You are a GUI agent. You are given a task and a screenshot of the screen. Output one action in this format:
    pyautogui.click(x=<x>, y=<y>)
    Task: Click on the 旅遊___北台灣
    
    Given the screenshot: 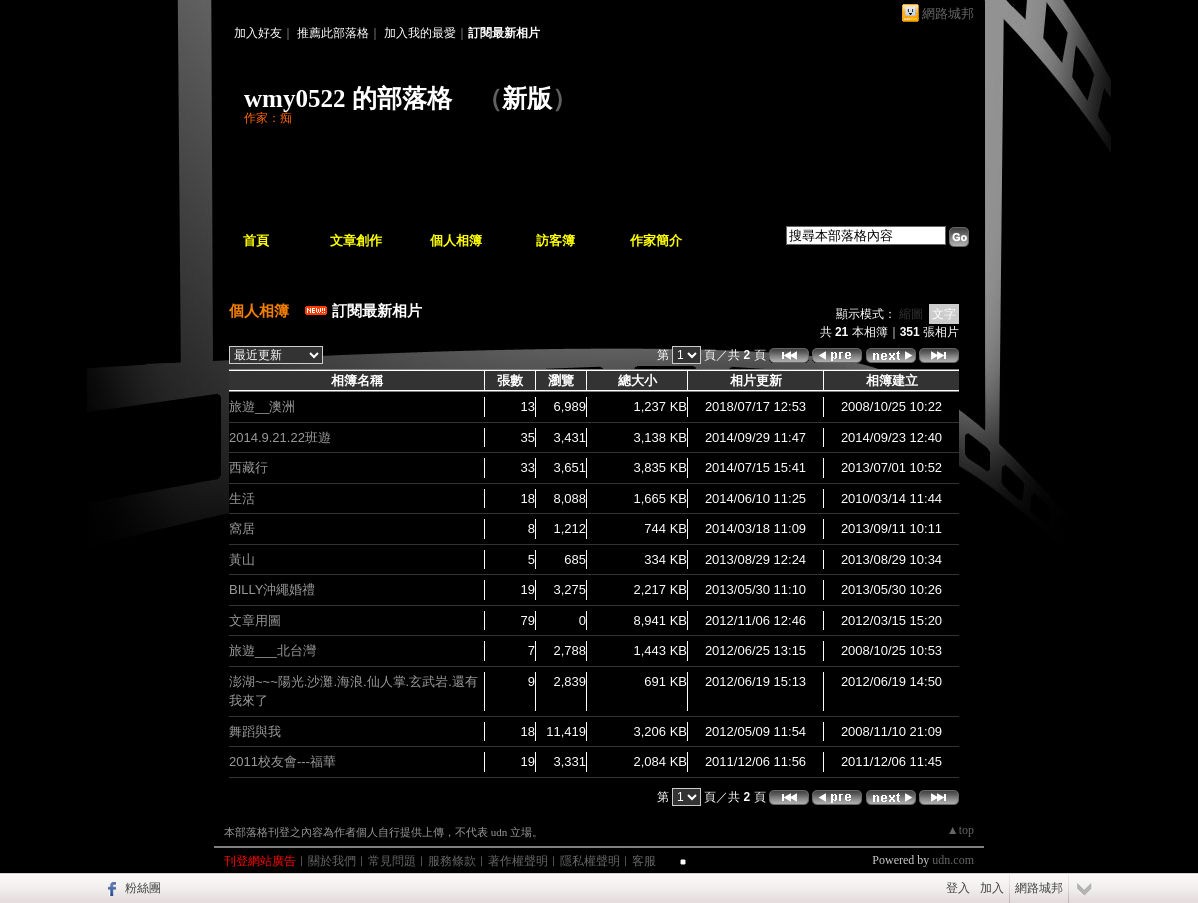 What is the action you would take?
    pyautogui.click(x=272, y=650)
    